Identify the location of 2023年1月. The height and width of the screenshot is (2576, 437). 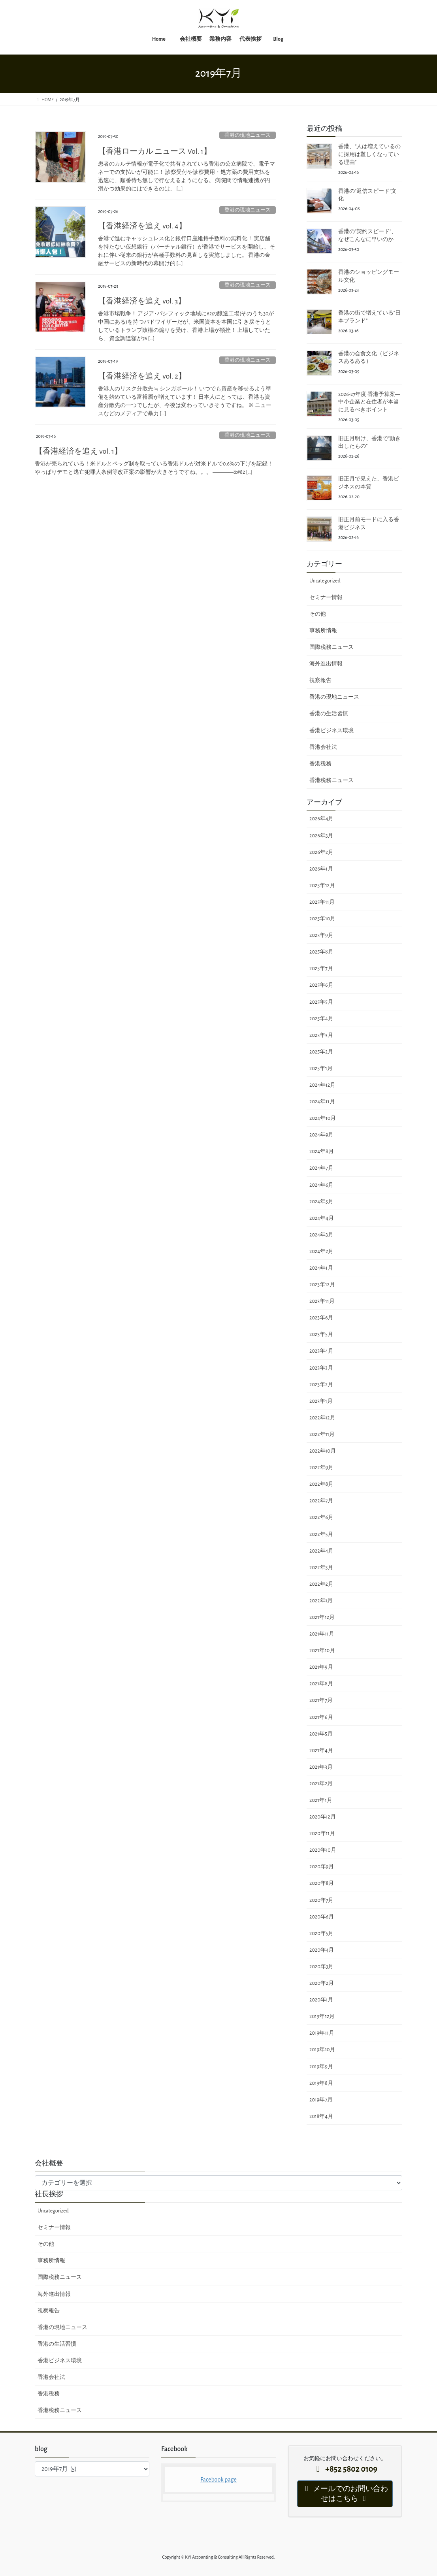
(321, 1401).